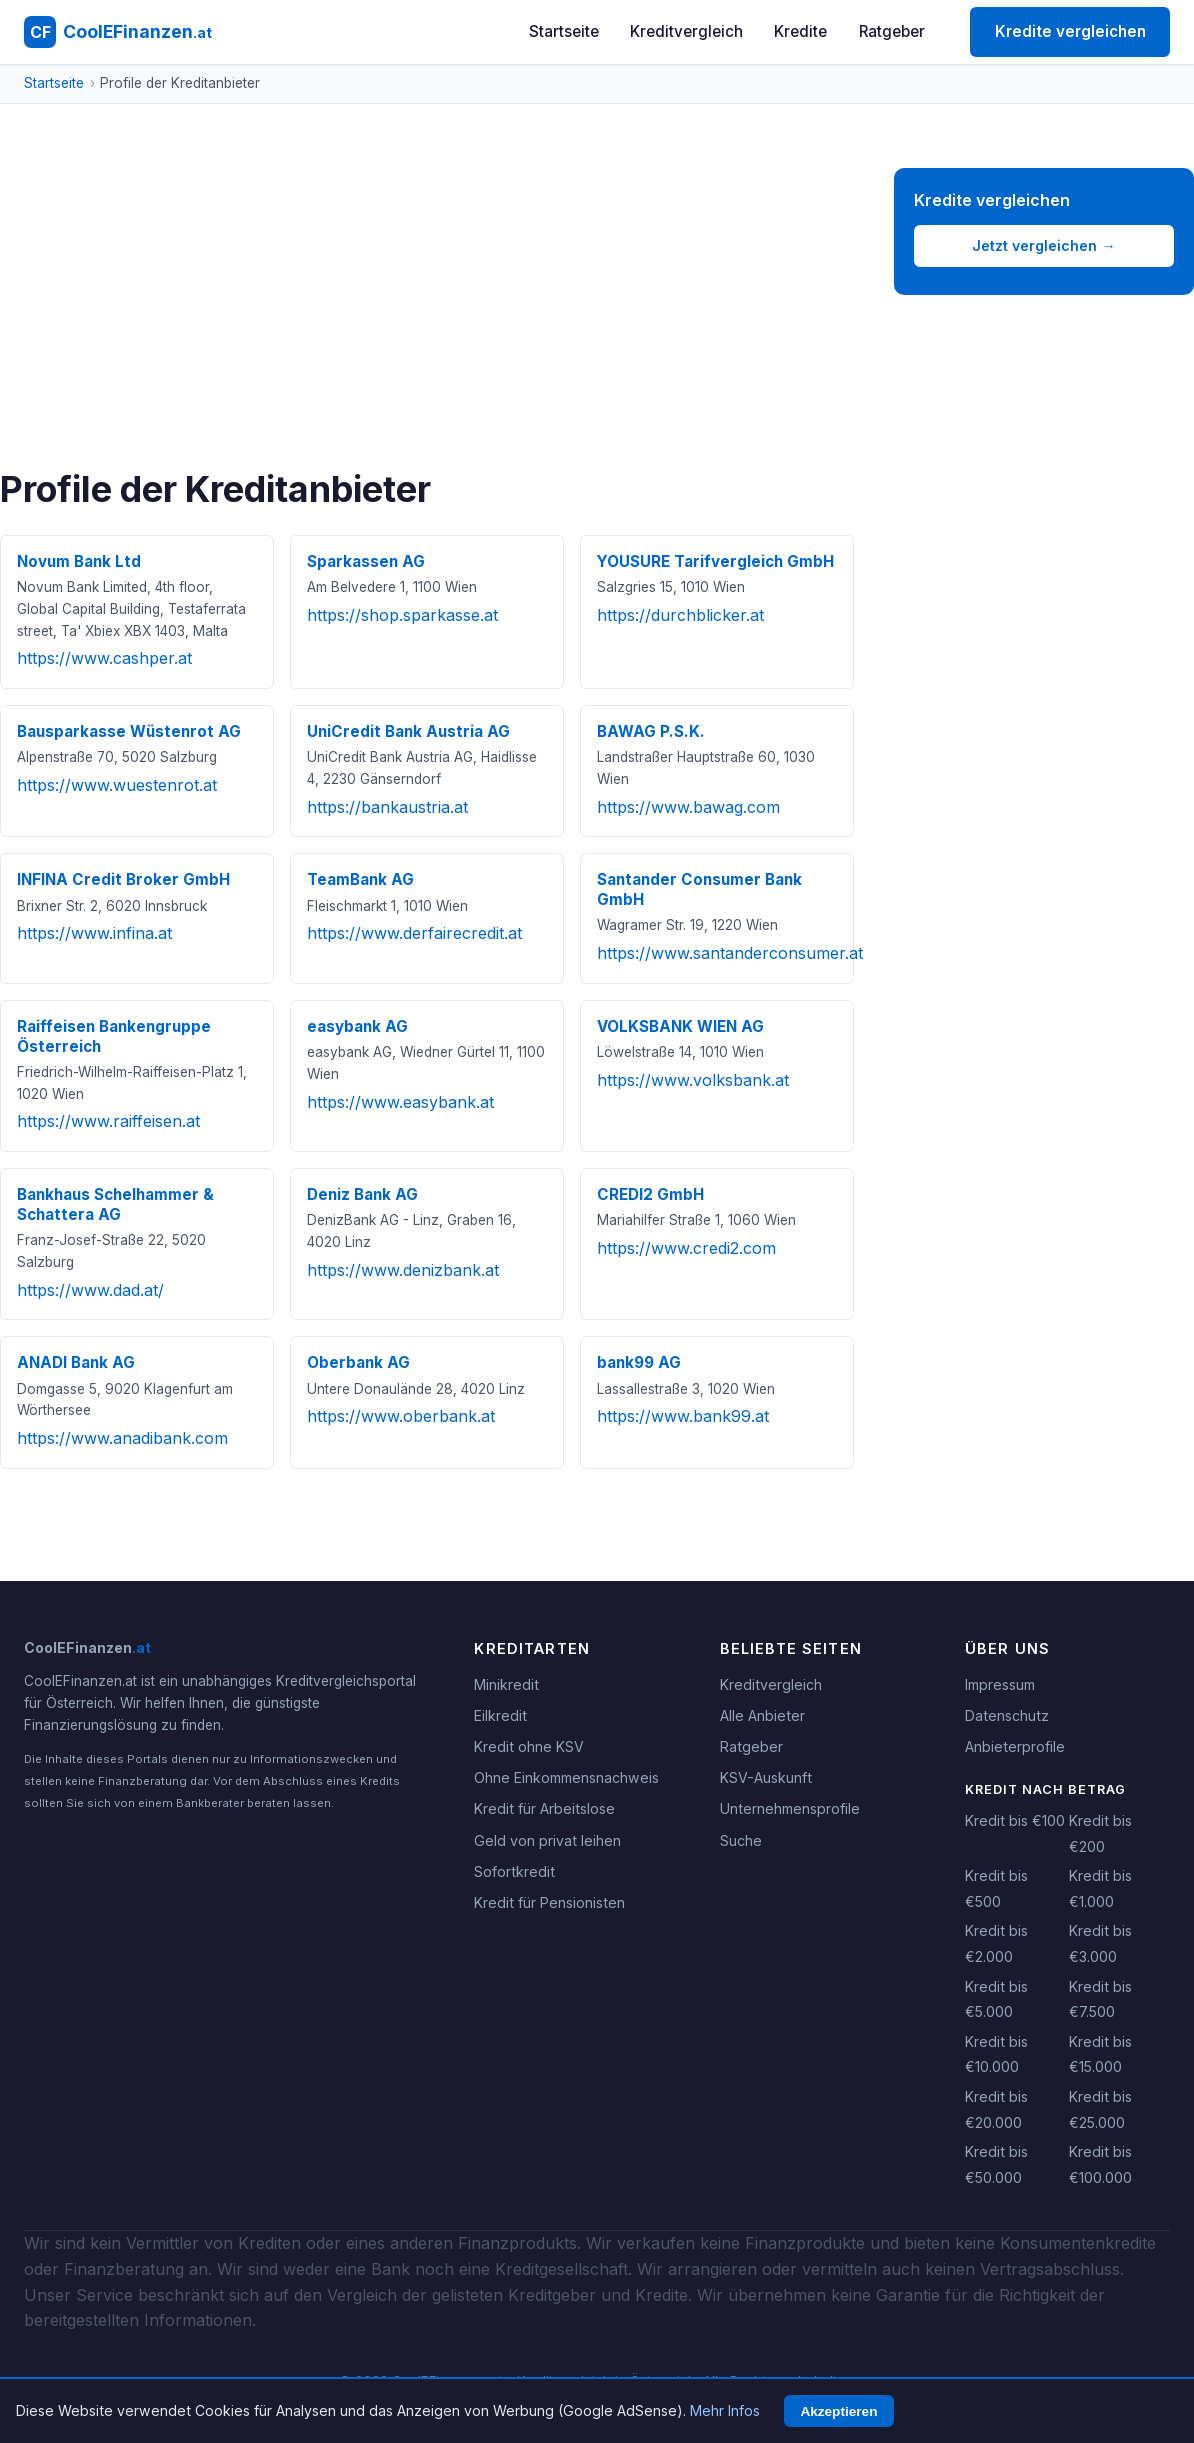 The image size is (1194, 2443). I want to click on KSV-Auskunft, so click(766, 1777).